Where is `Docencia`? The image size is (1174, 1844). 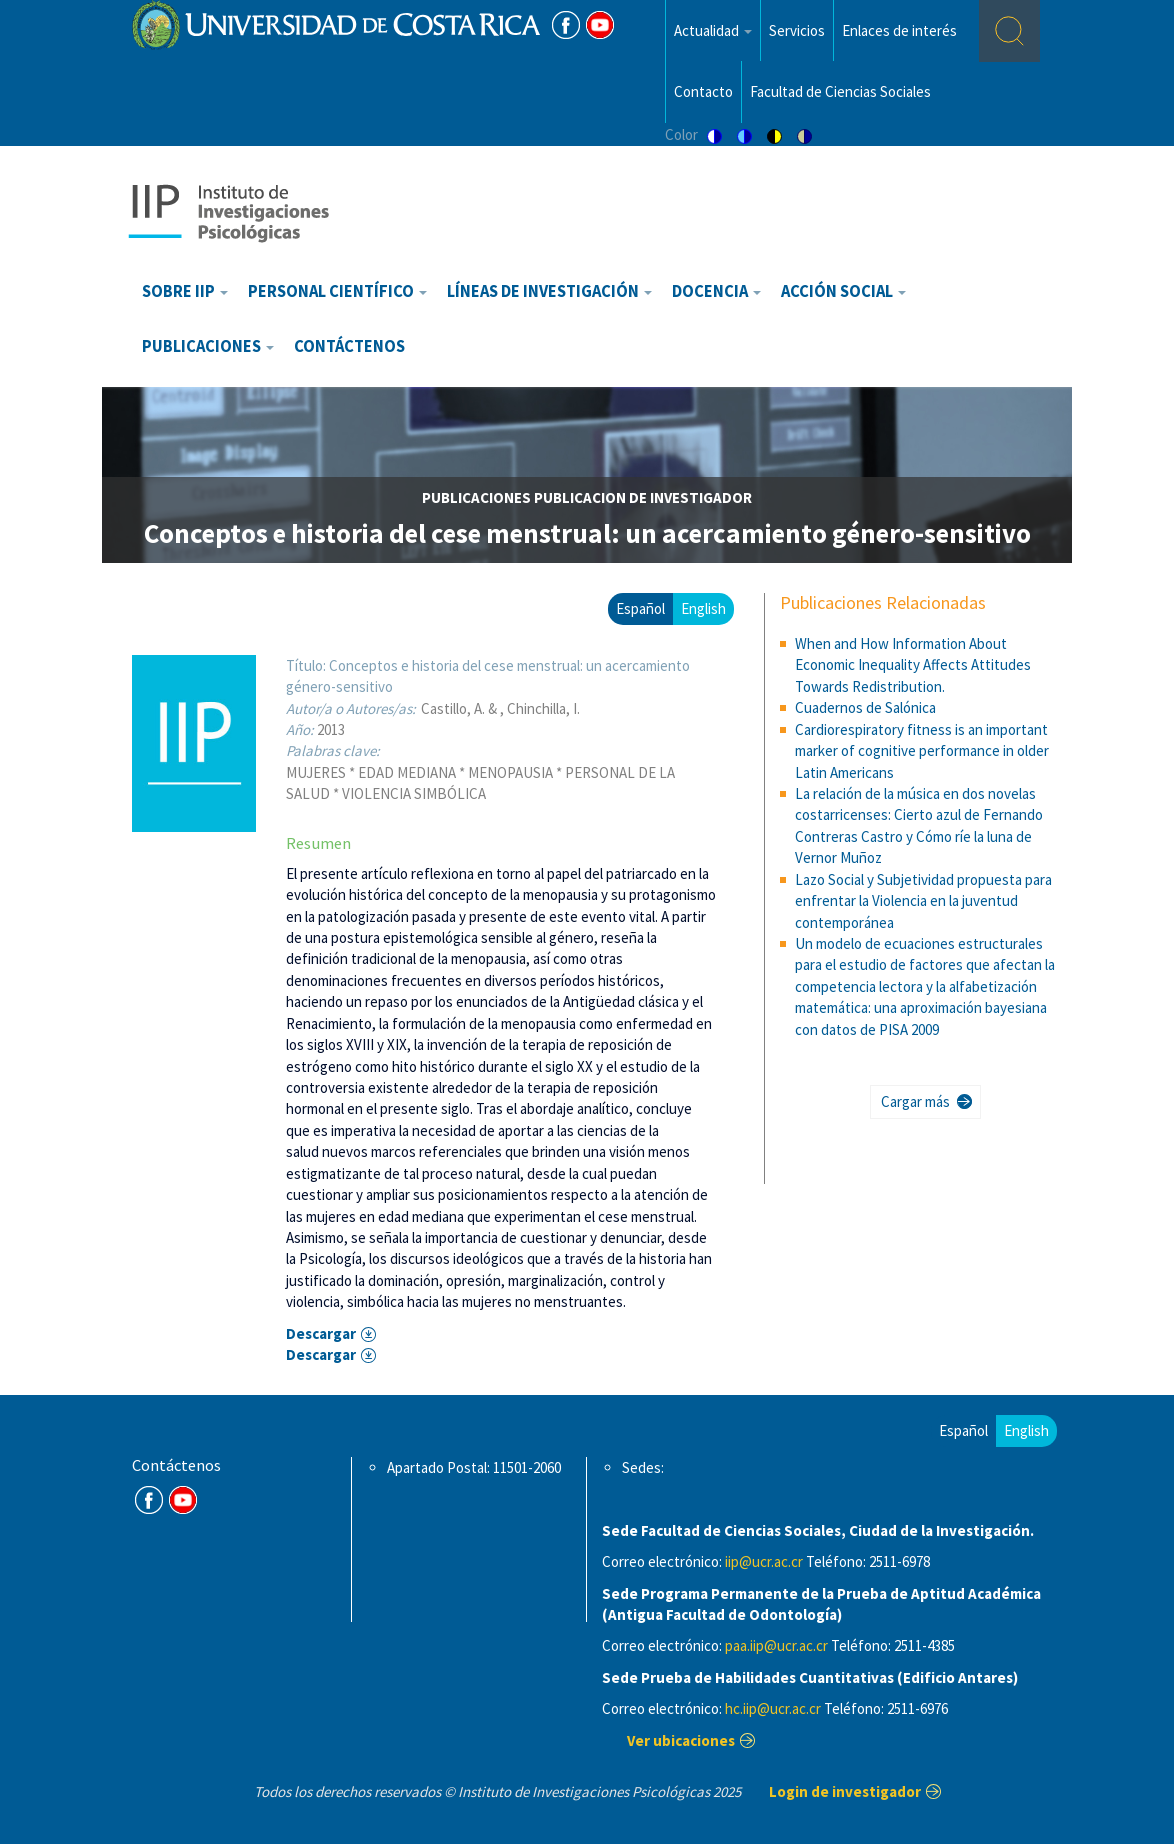
Docencia is located at coordinates (716, 291).